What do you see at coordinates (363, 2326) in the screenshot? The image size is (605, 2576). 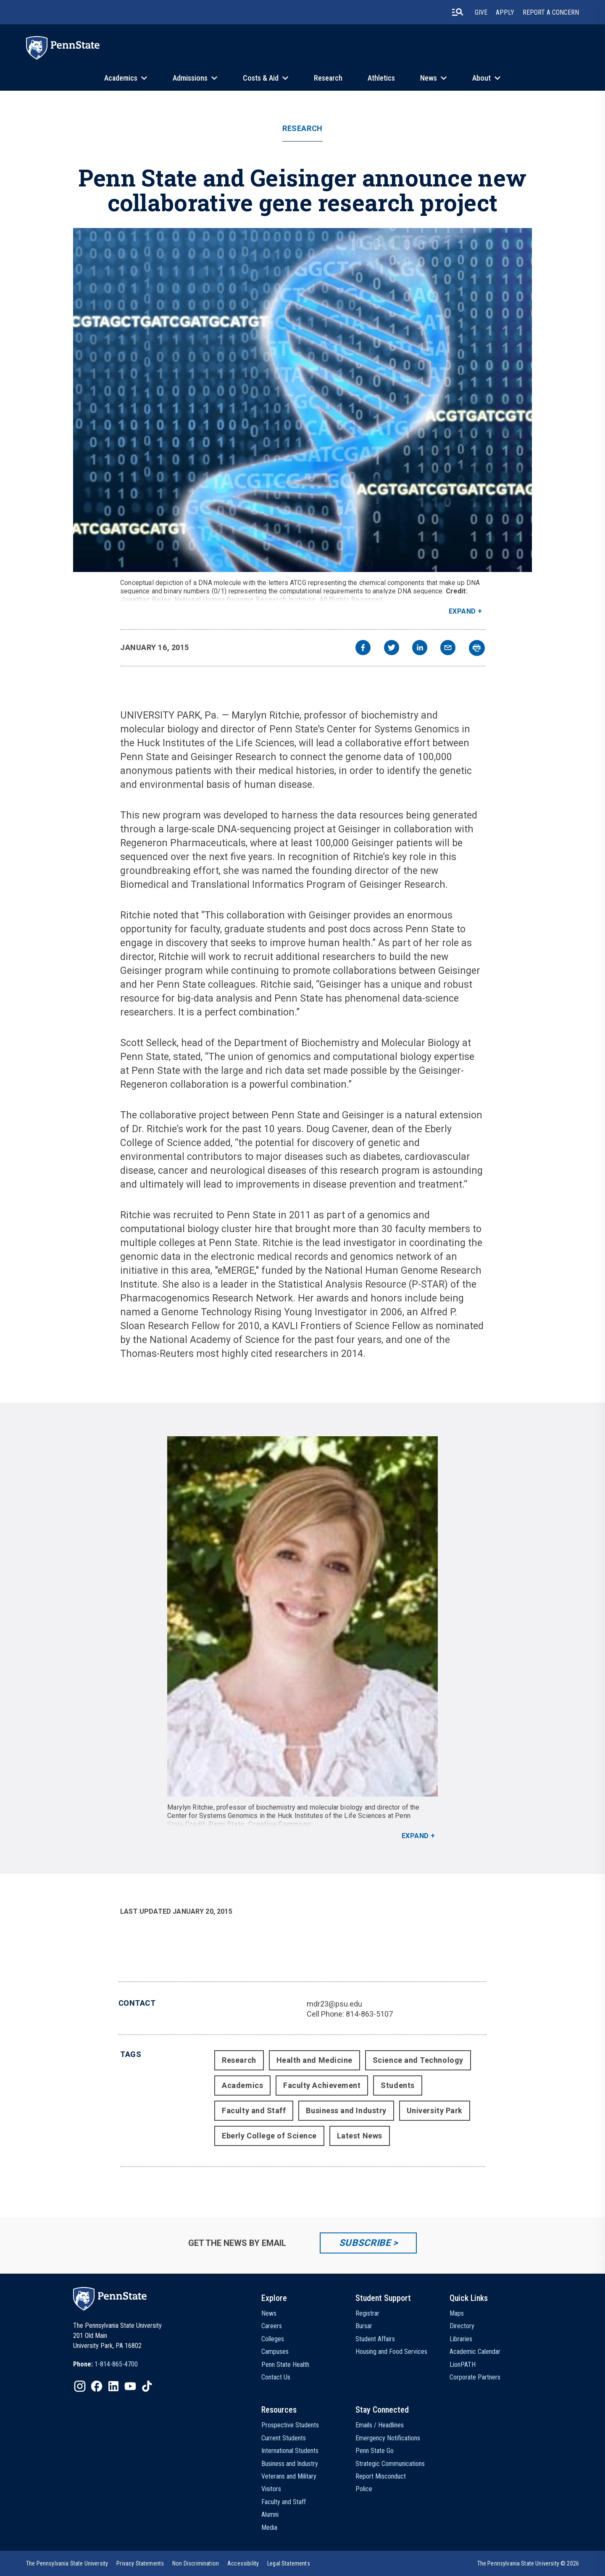 I see `Bursar` at bounding box center [363, 2326].